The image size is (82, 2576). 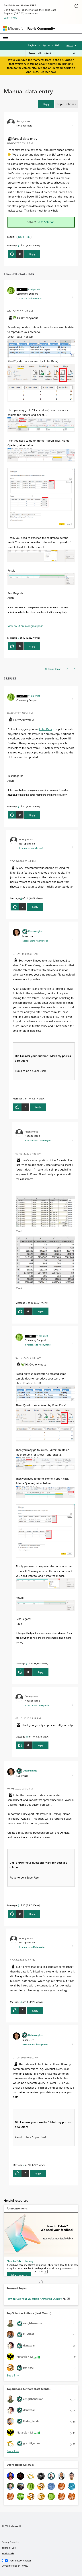 What do you see at coordinates (24, 237) in the screenshot?
I see `Need Help` at bounding box center [24, 237].